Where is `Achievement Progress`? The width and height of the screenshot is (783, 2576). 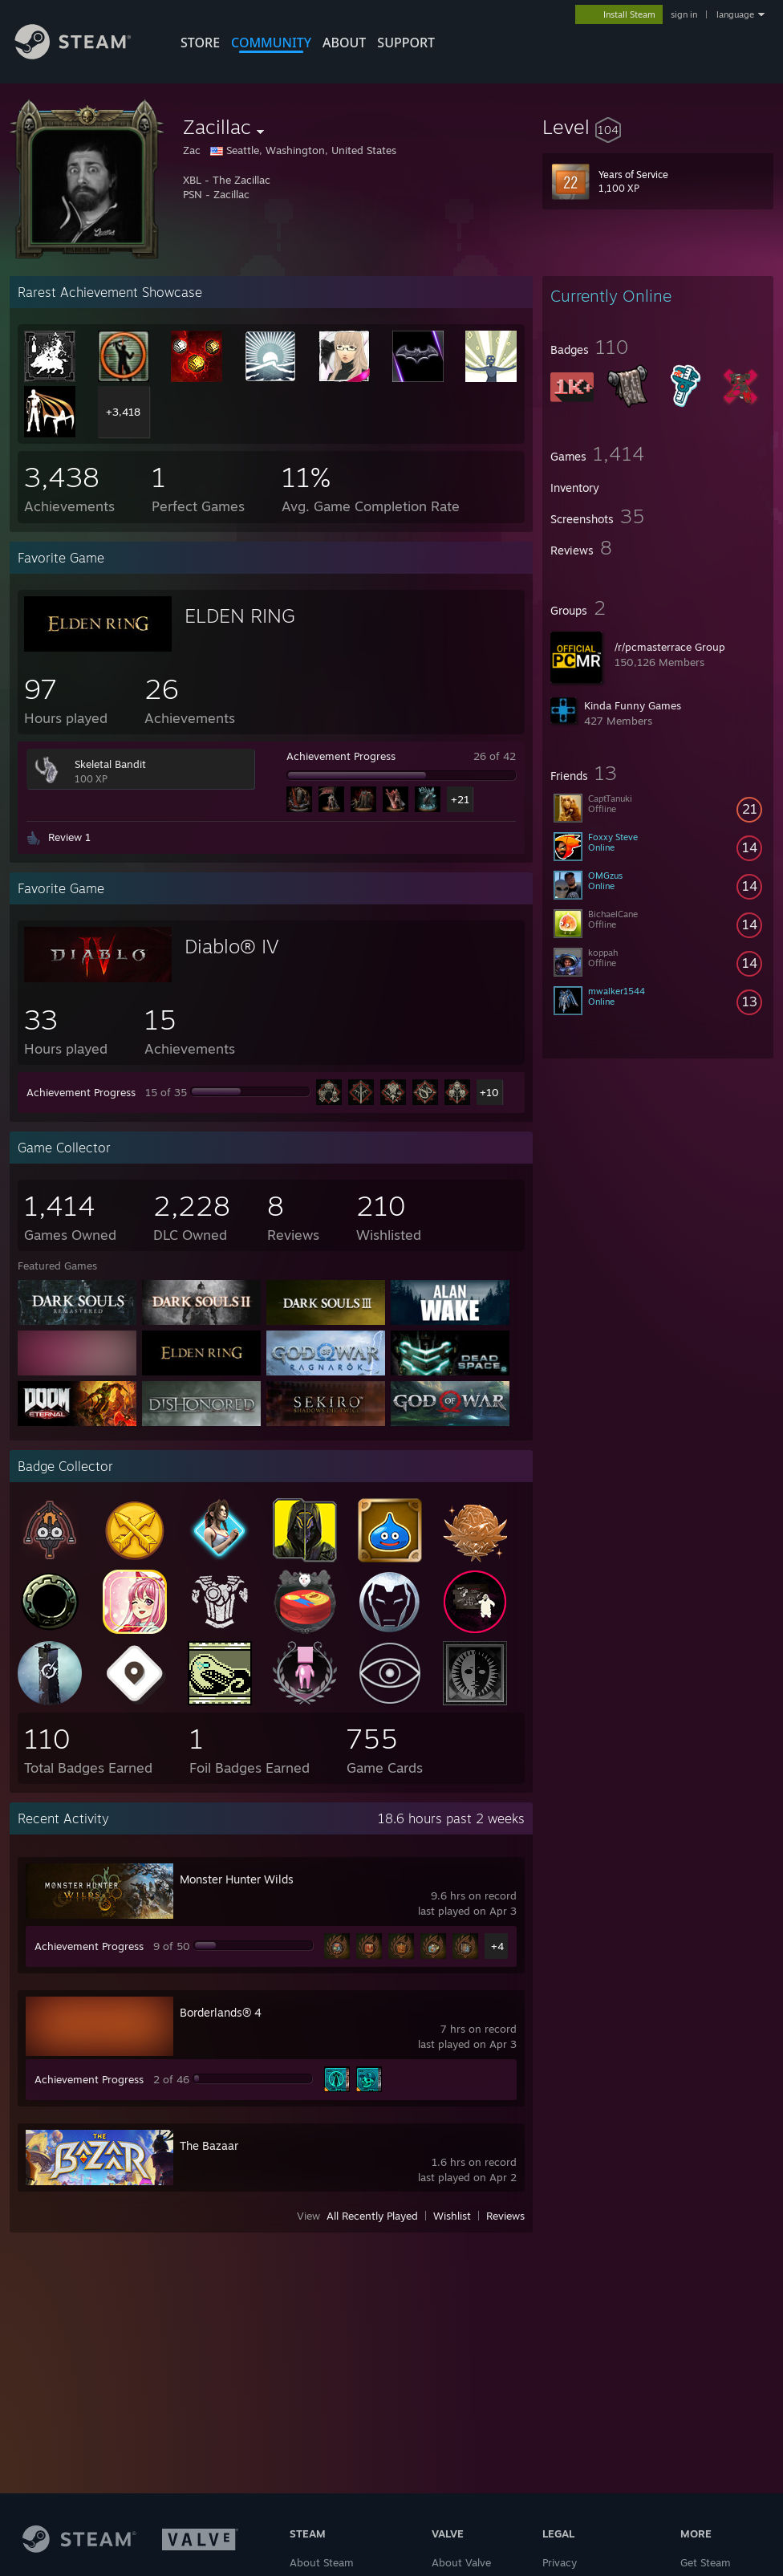
Achievement Progress is located at coordinates (341, 756).